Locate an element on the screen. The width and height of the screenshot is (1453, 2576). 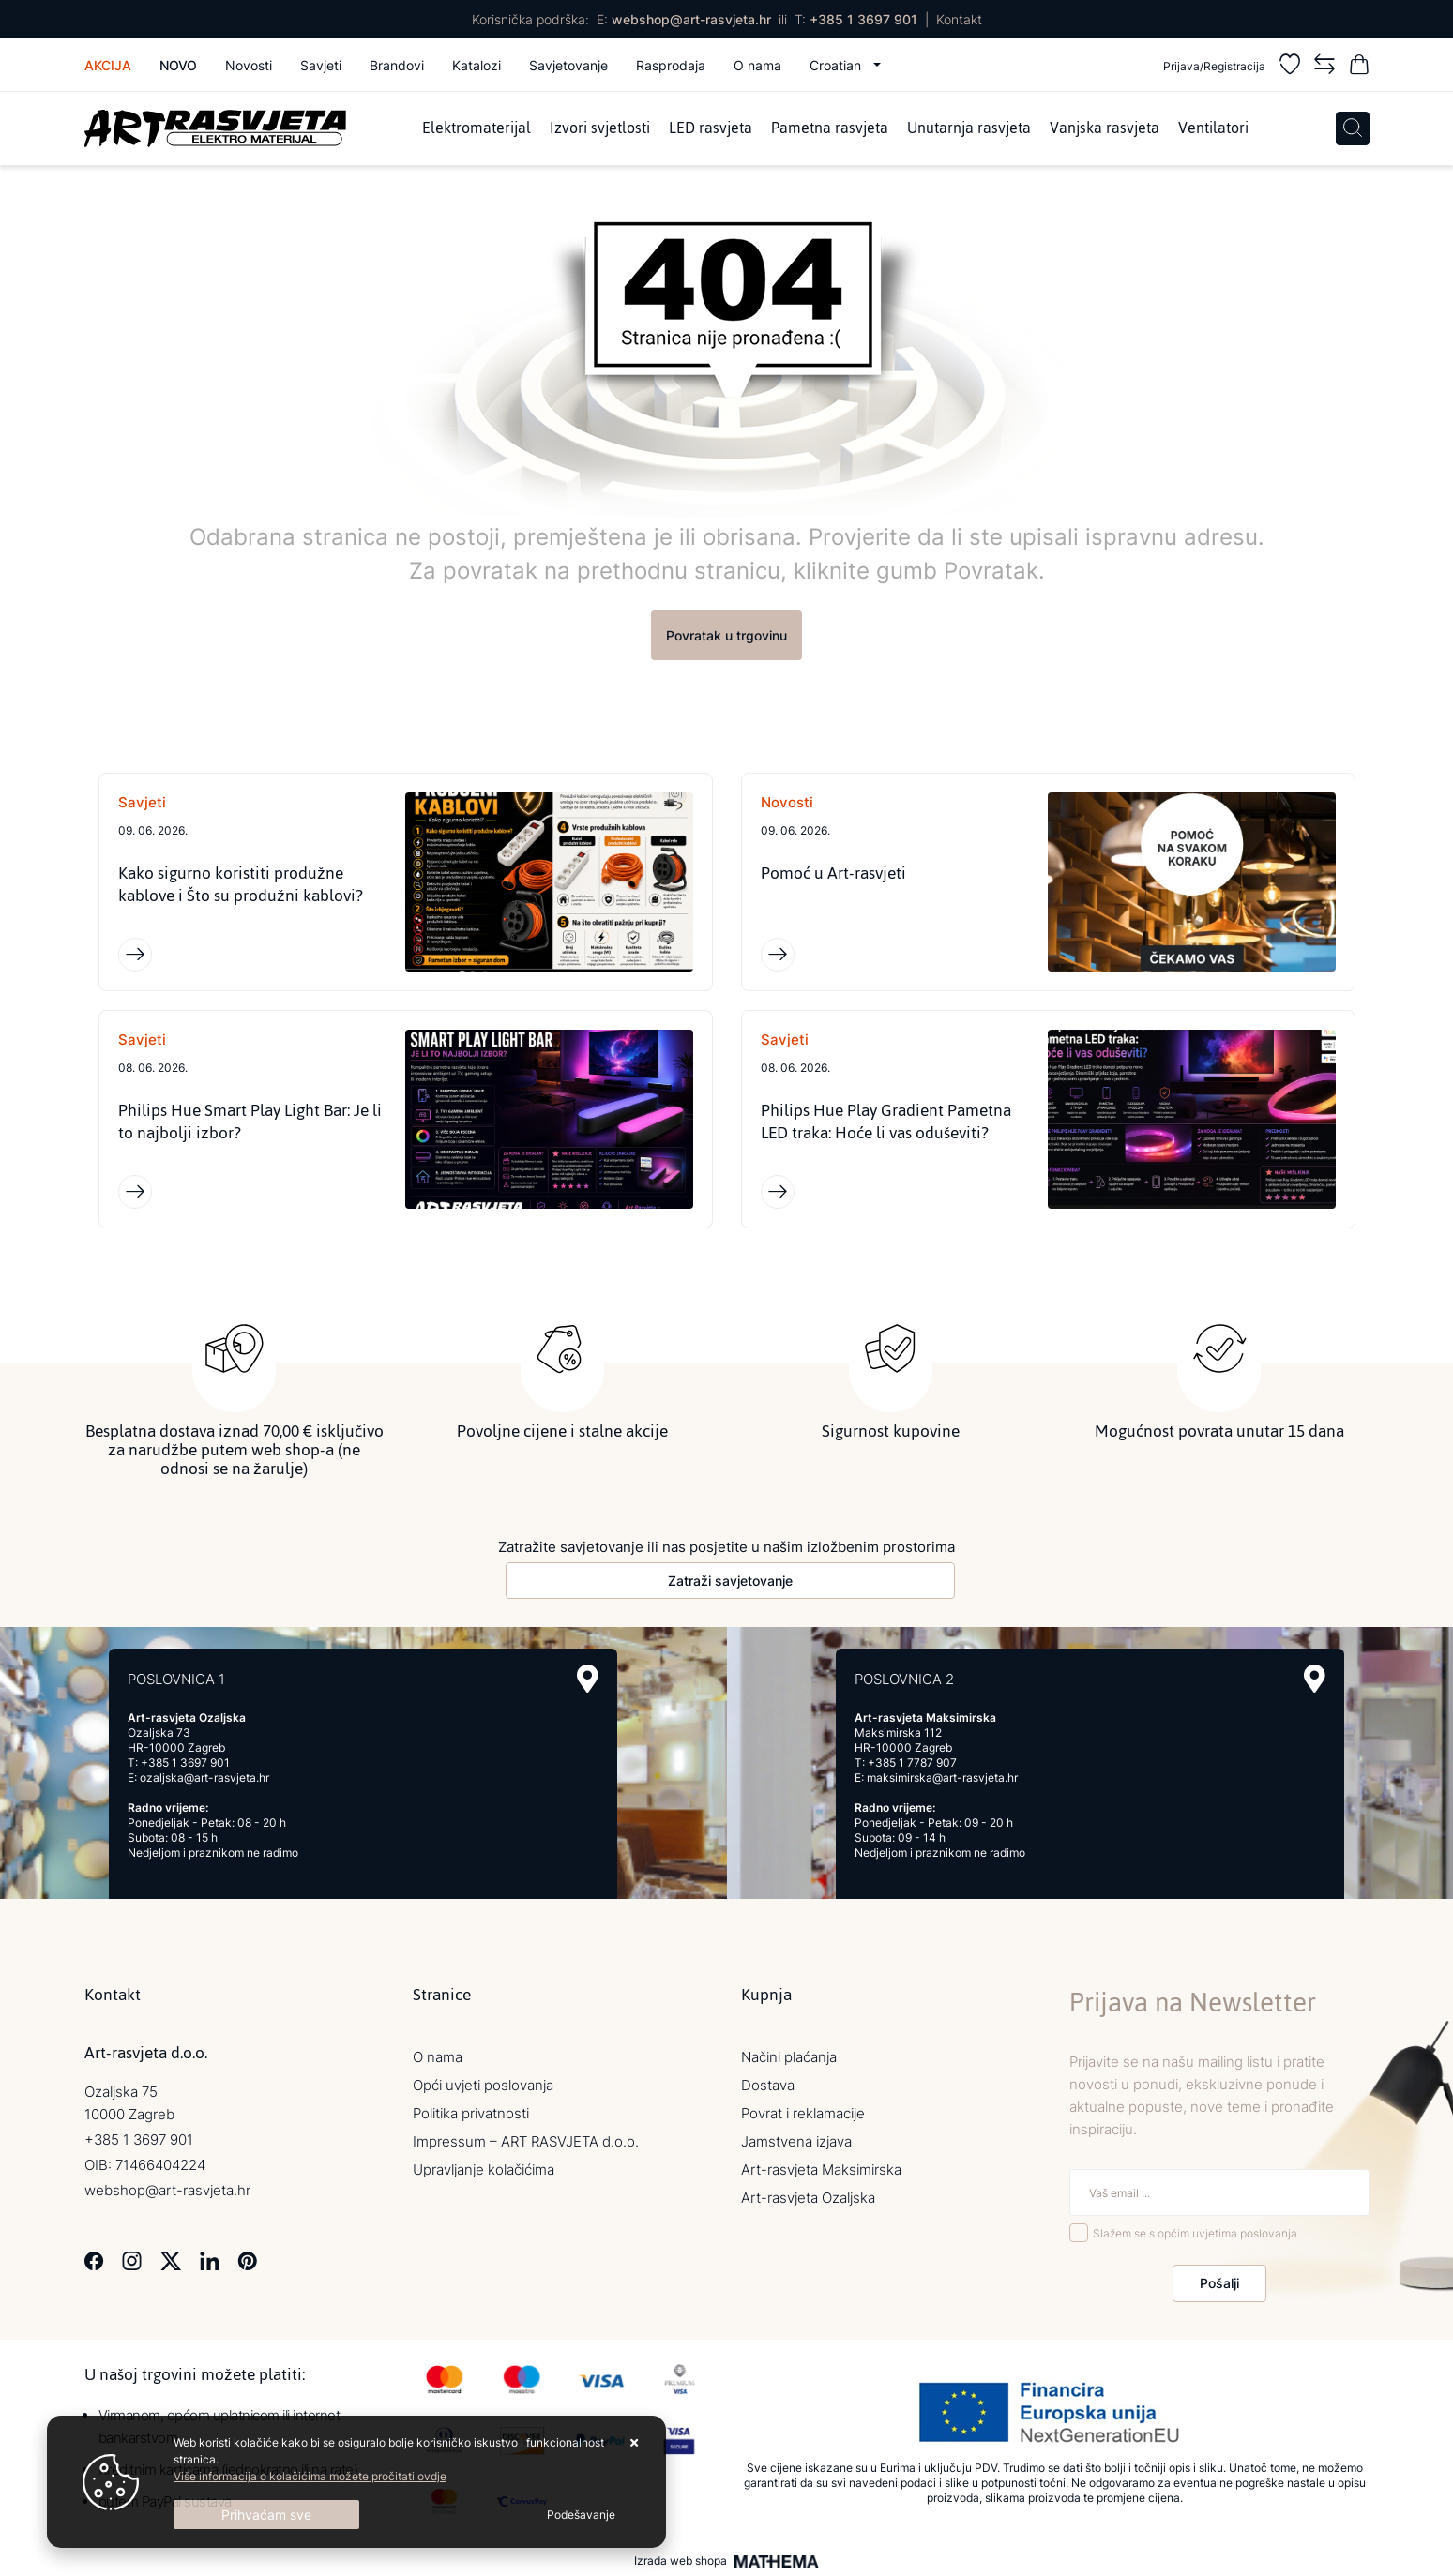
Novo is located at coordinates (178, 65).